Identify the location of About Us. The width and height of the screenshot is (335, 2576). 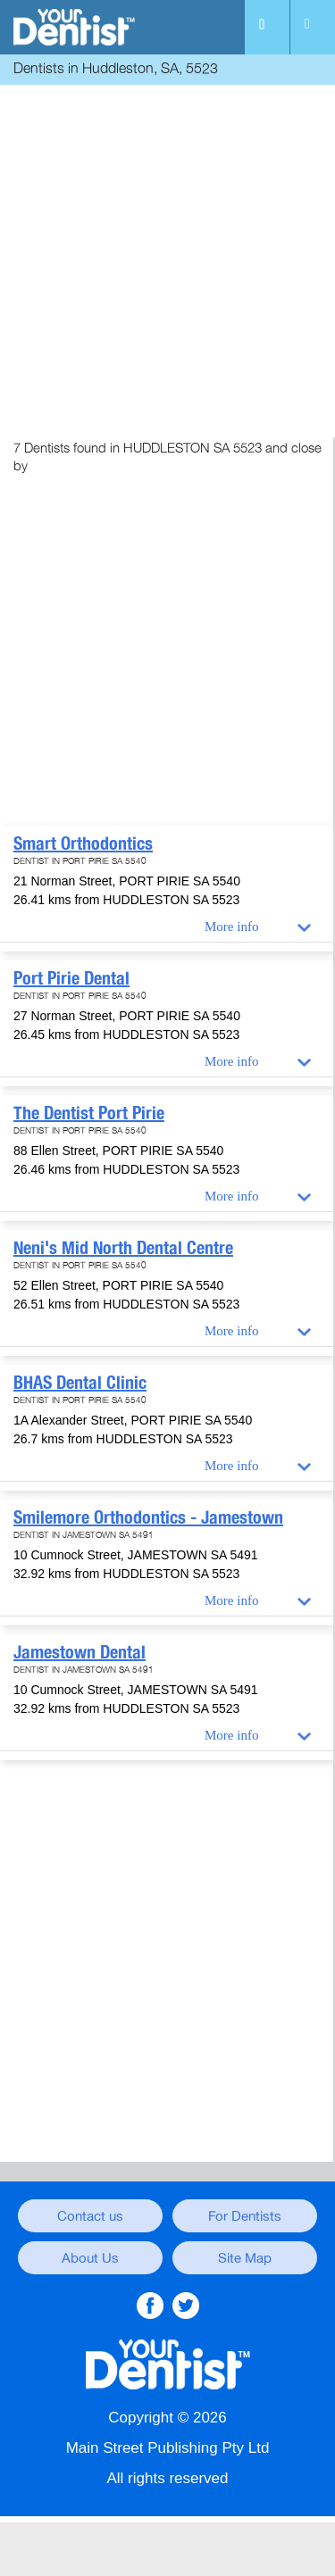
(90, 2258).